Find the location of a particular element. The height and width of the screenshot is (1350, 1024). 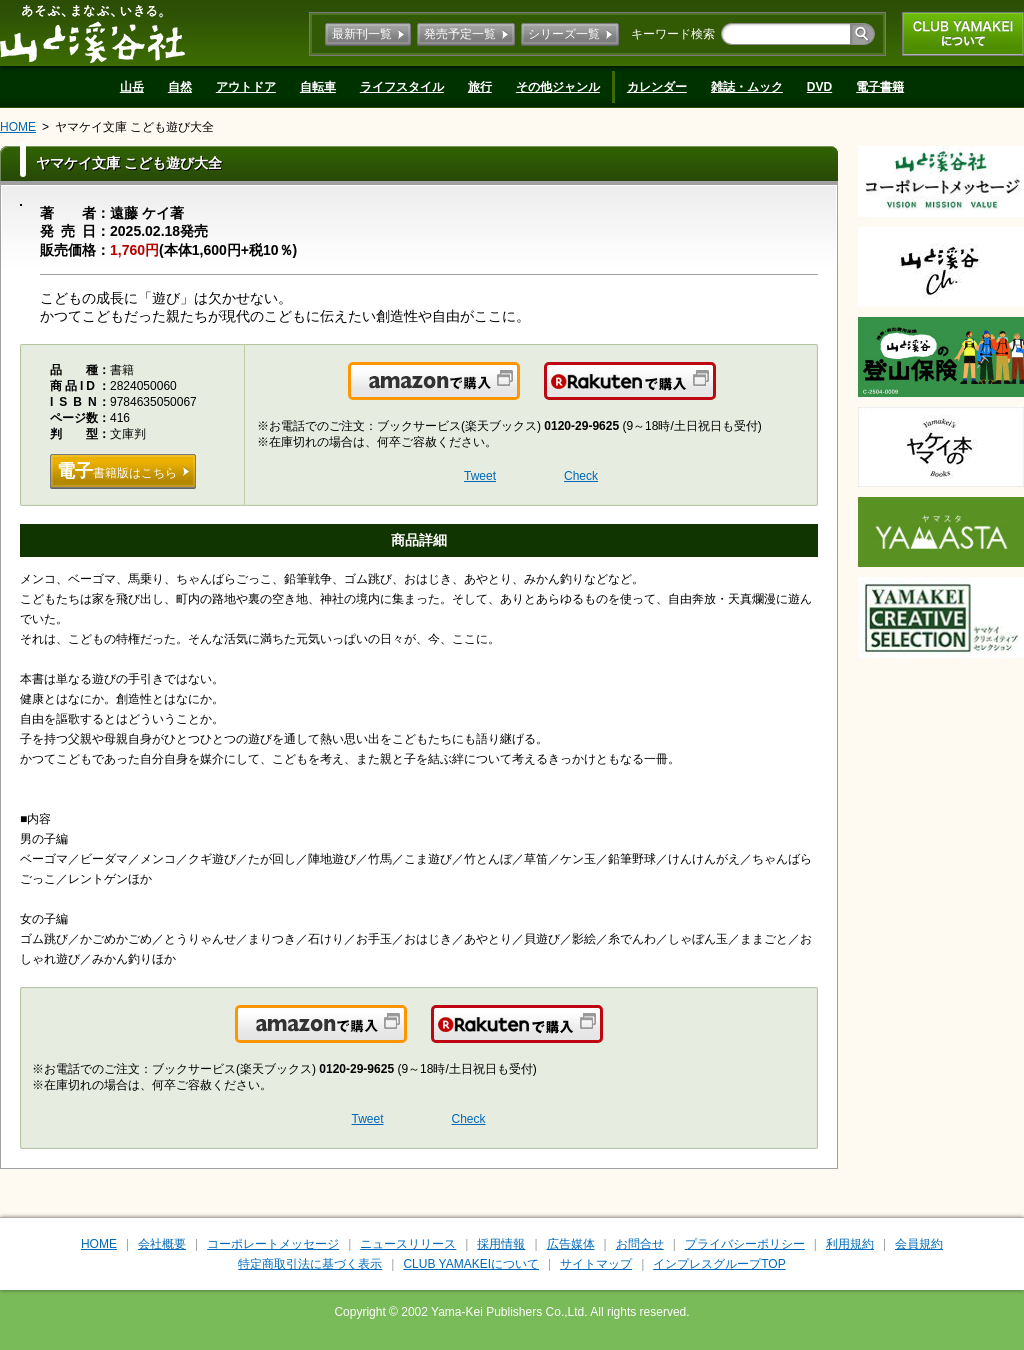

採用情報 is located at coordinates (501, 1244).